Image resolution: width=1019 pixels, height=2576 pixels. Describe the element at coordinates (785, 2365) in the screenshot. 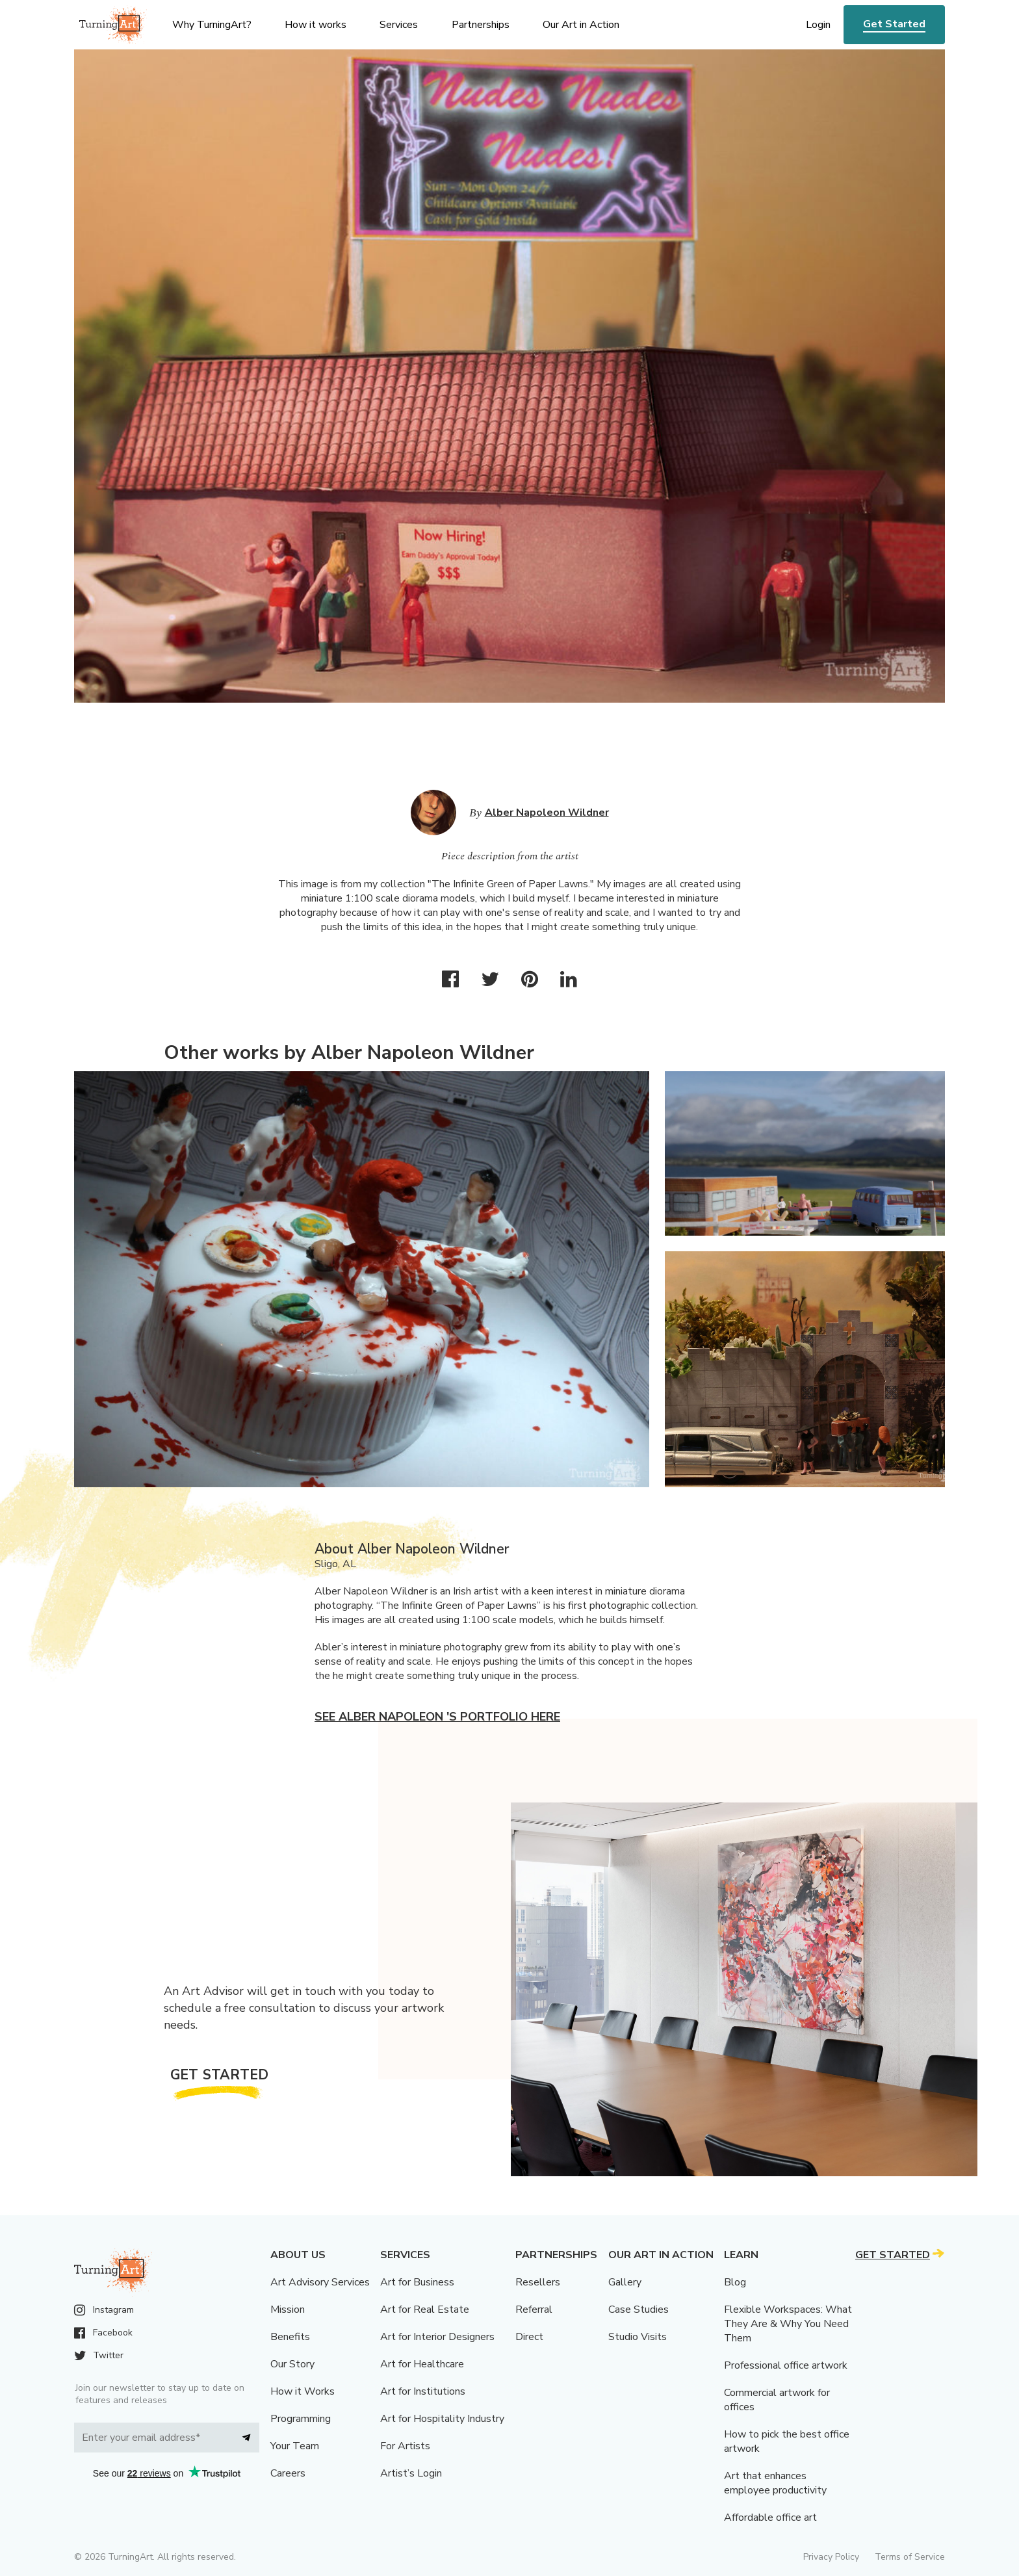

I see `Professional office artwork` at that location.